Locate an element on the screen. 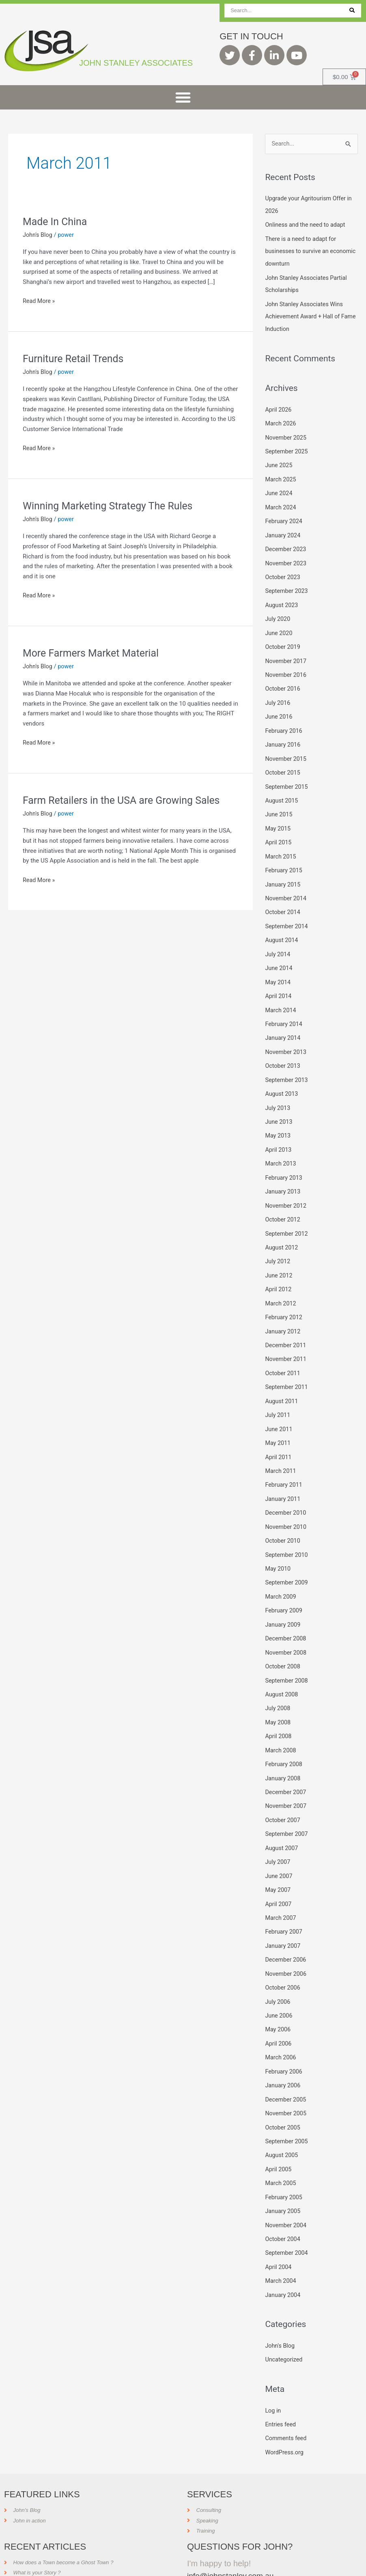 This screenshot has height=2576, width=366. Uncategorized is located at coordinates (284, 2319).